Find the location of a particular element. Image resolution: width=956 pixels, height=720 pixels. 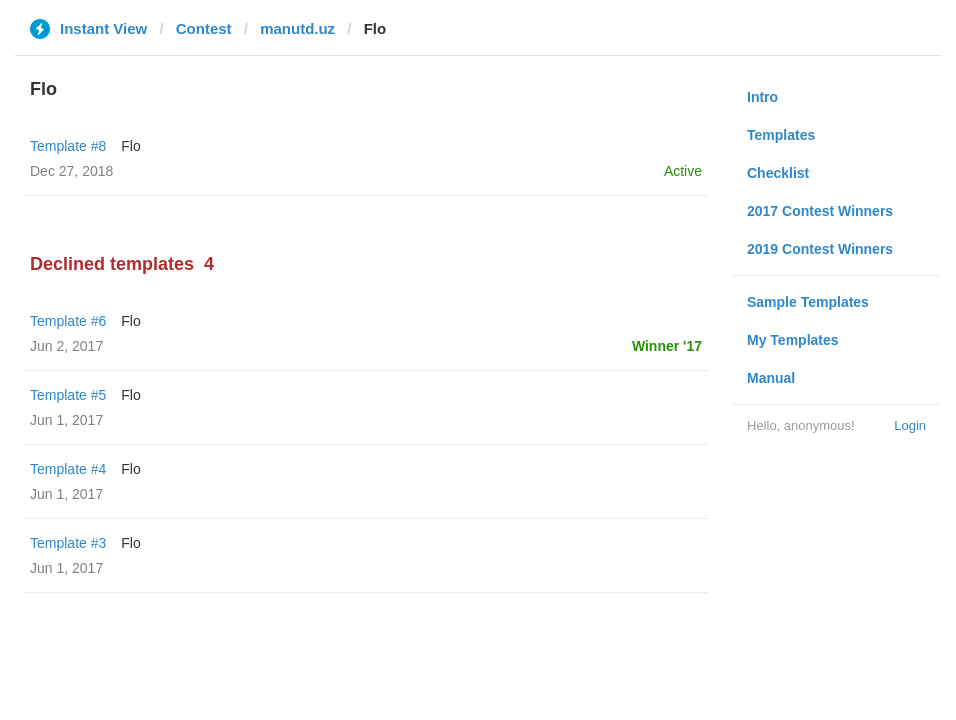

Template #6 is located at coordinates (68, 321).